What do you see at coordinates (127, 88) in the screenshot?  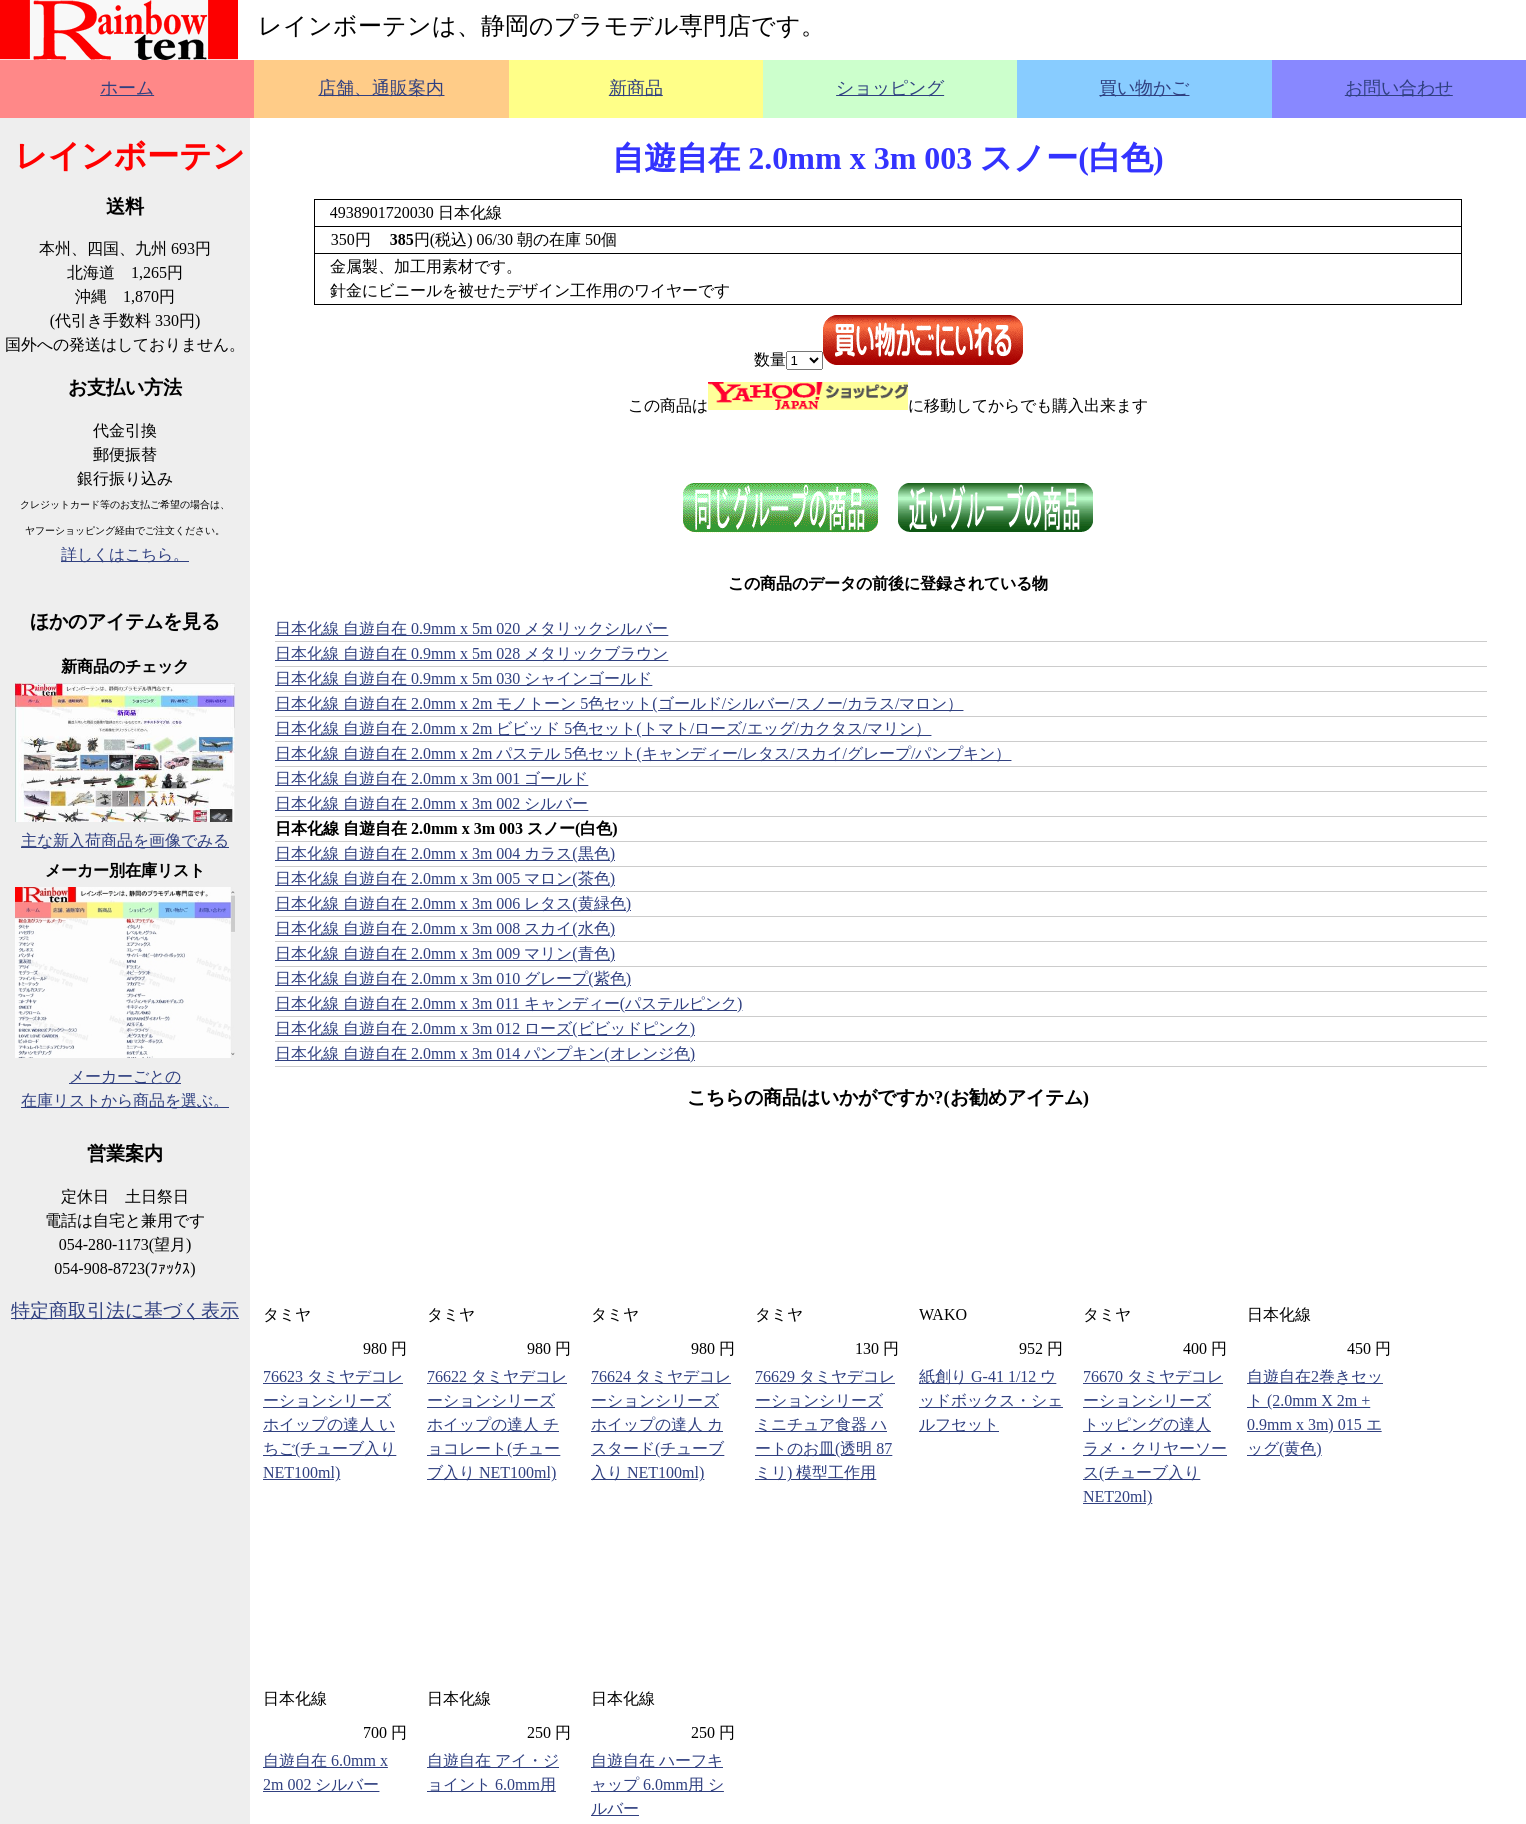 I see `ホーム` at bounding box center [127, 88].